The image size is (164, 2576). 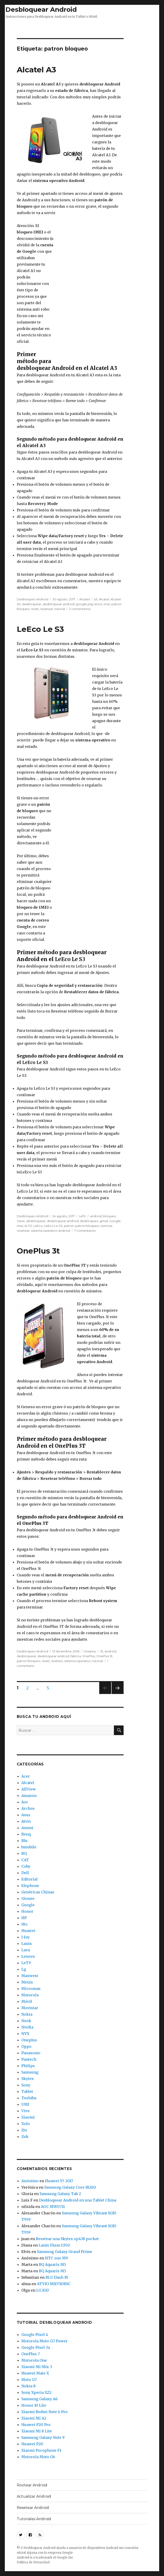 I want to click on Samsung Galaxy Grand Prime, so click(x=64, y=2251).